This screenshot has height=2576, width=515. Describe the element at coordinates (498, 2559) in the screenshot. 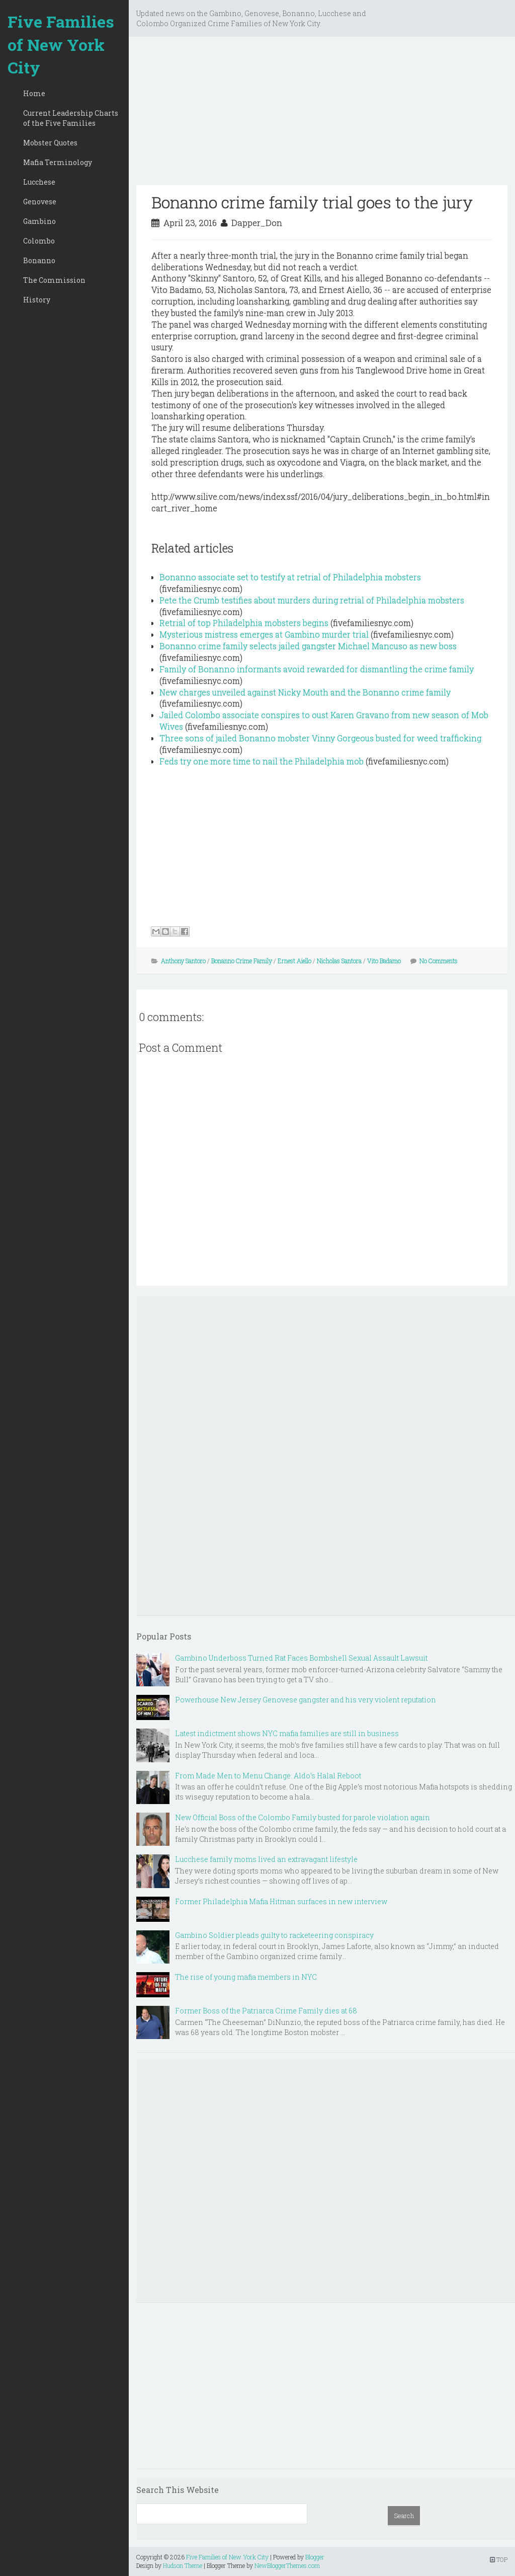

I see `TOP` at that location.